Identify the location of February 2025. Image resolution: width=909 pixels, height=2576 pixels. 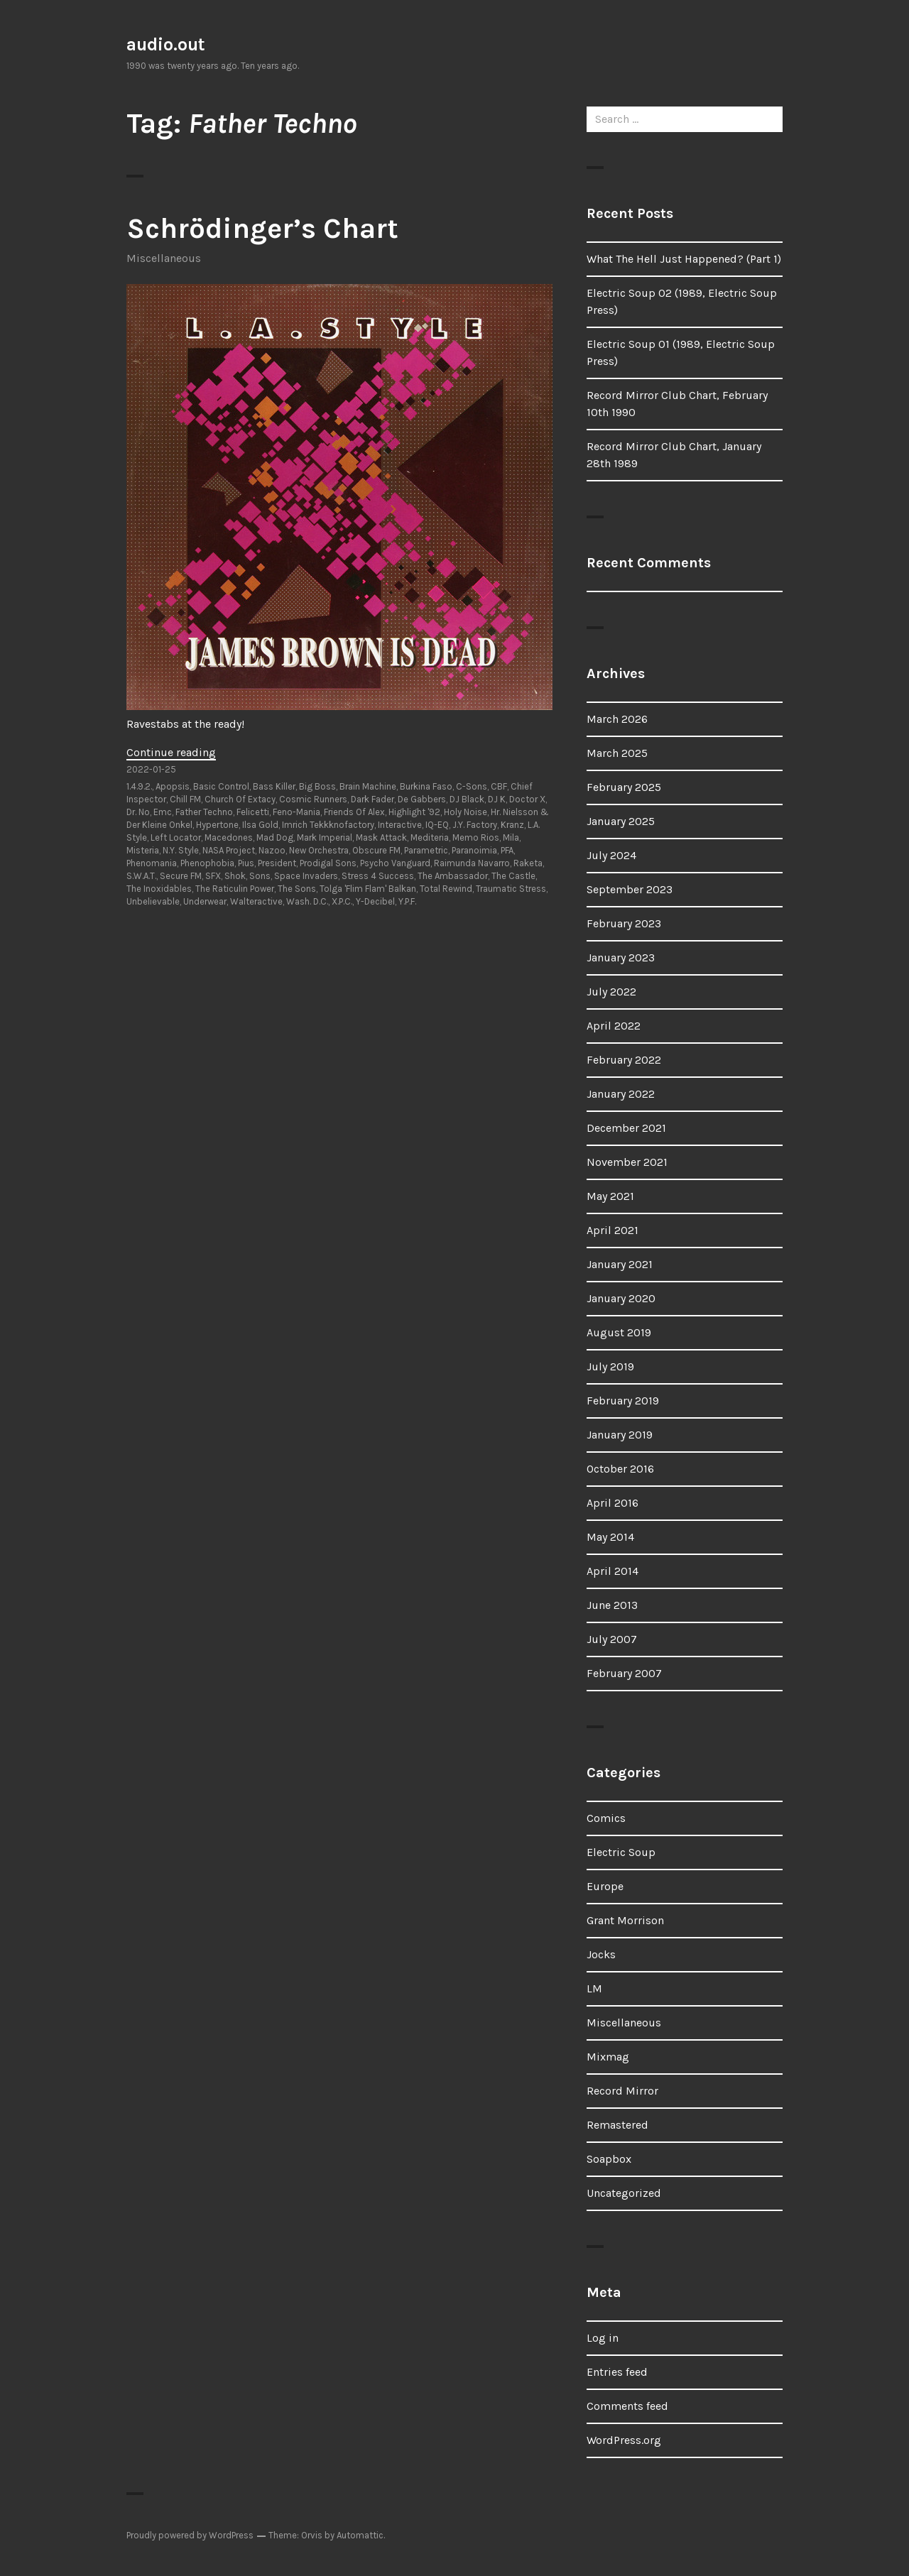
(624, 787).